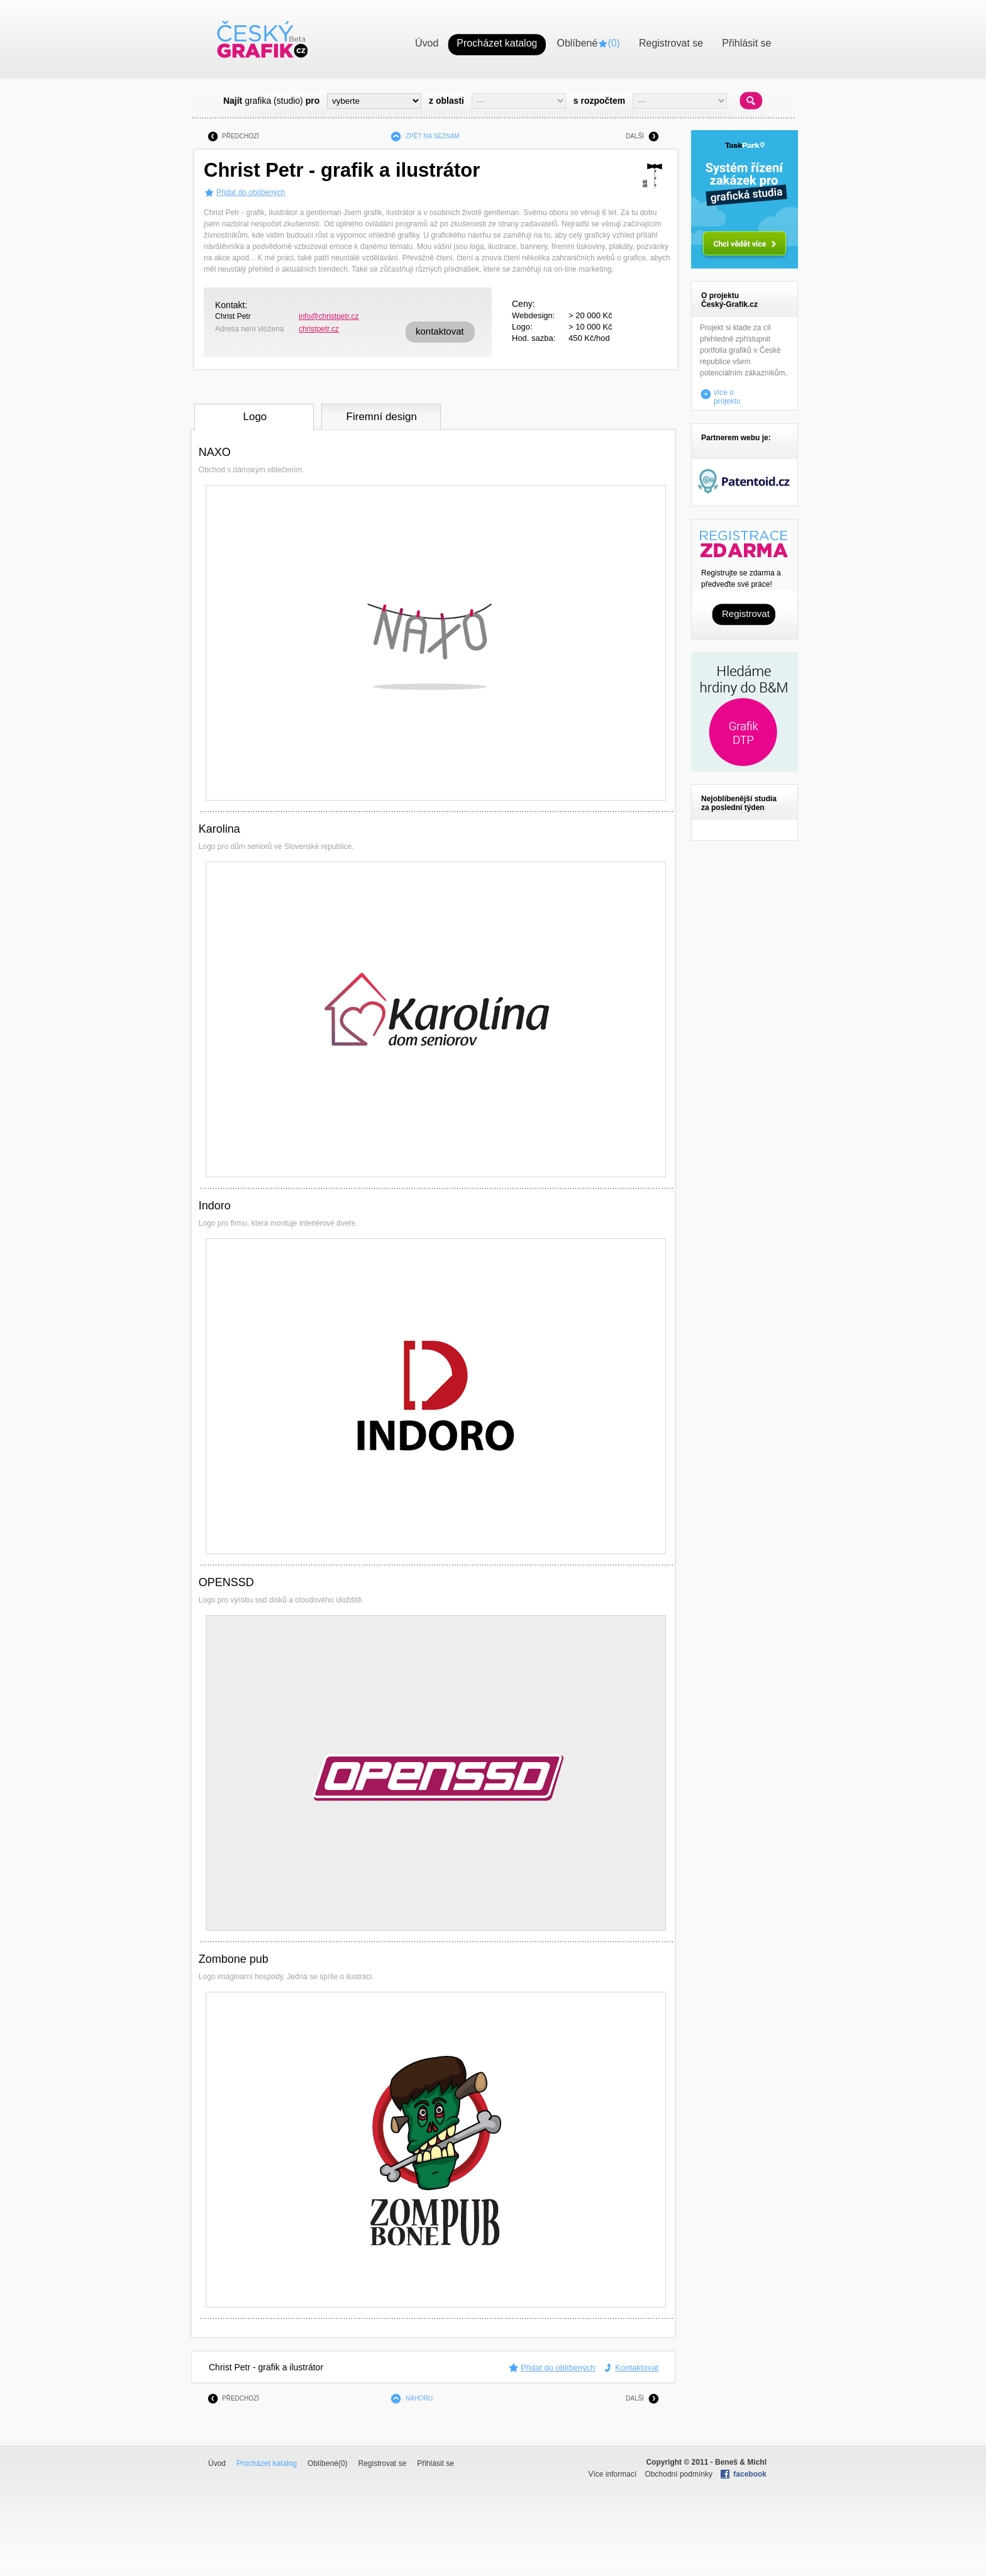 This screenshot has height=2576, width=986. Describe the element at coordinates (319, 329) in the screenshot. I see `christpetr.cz` at that location.